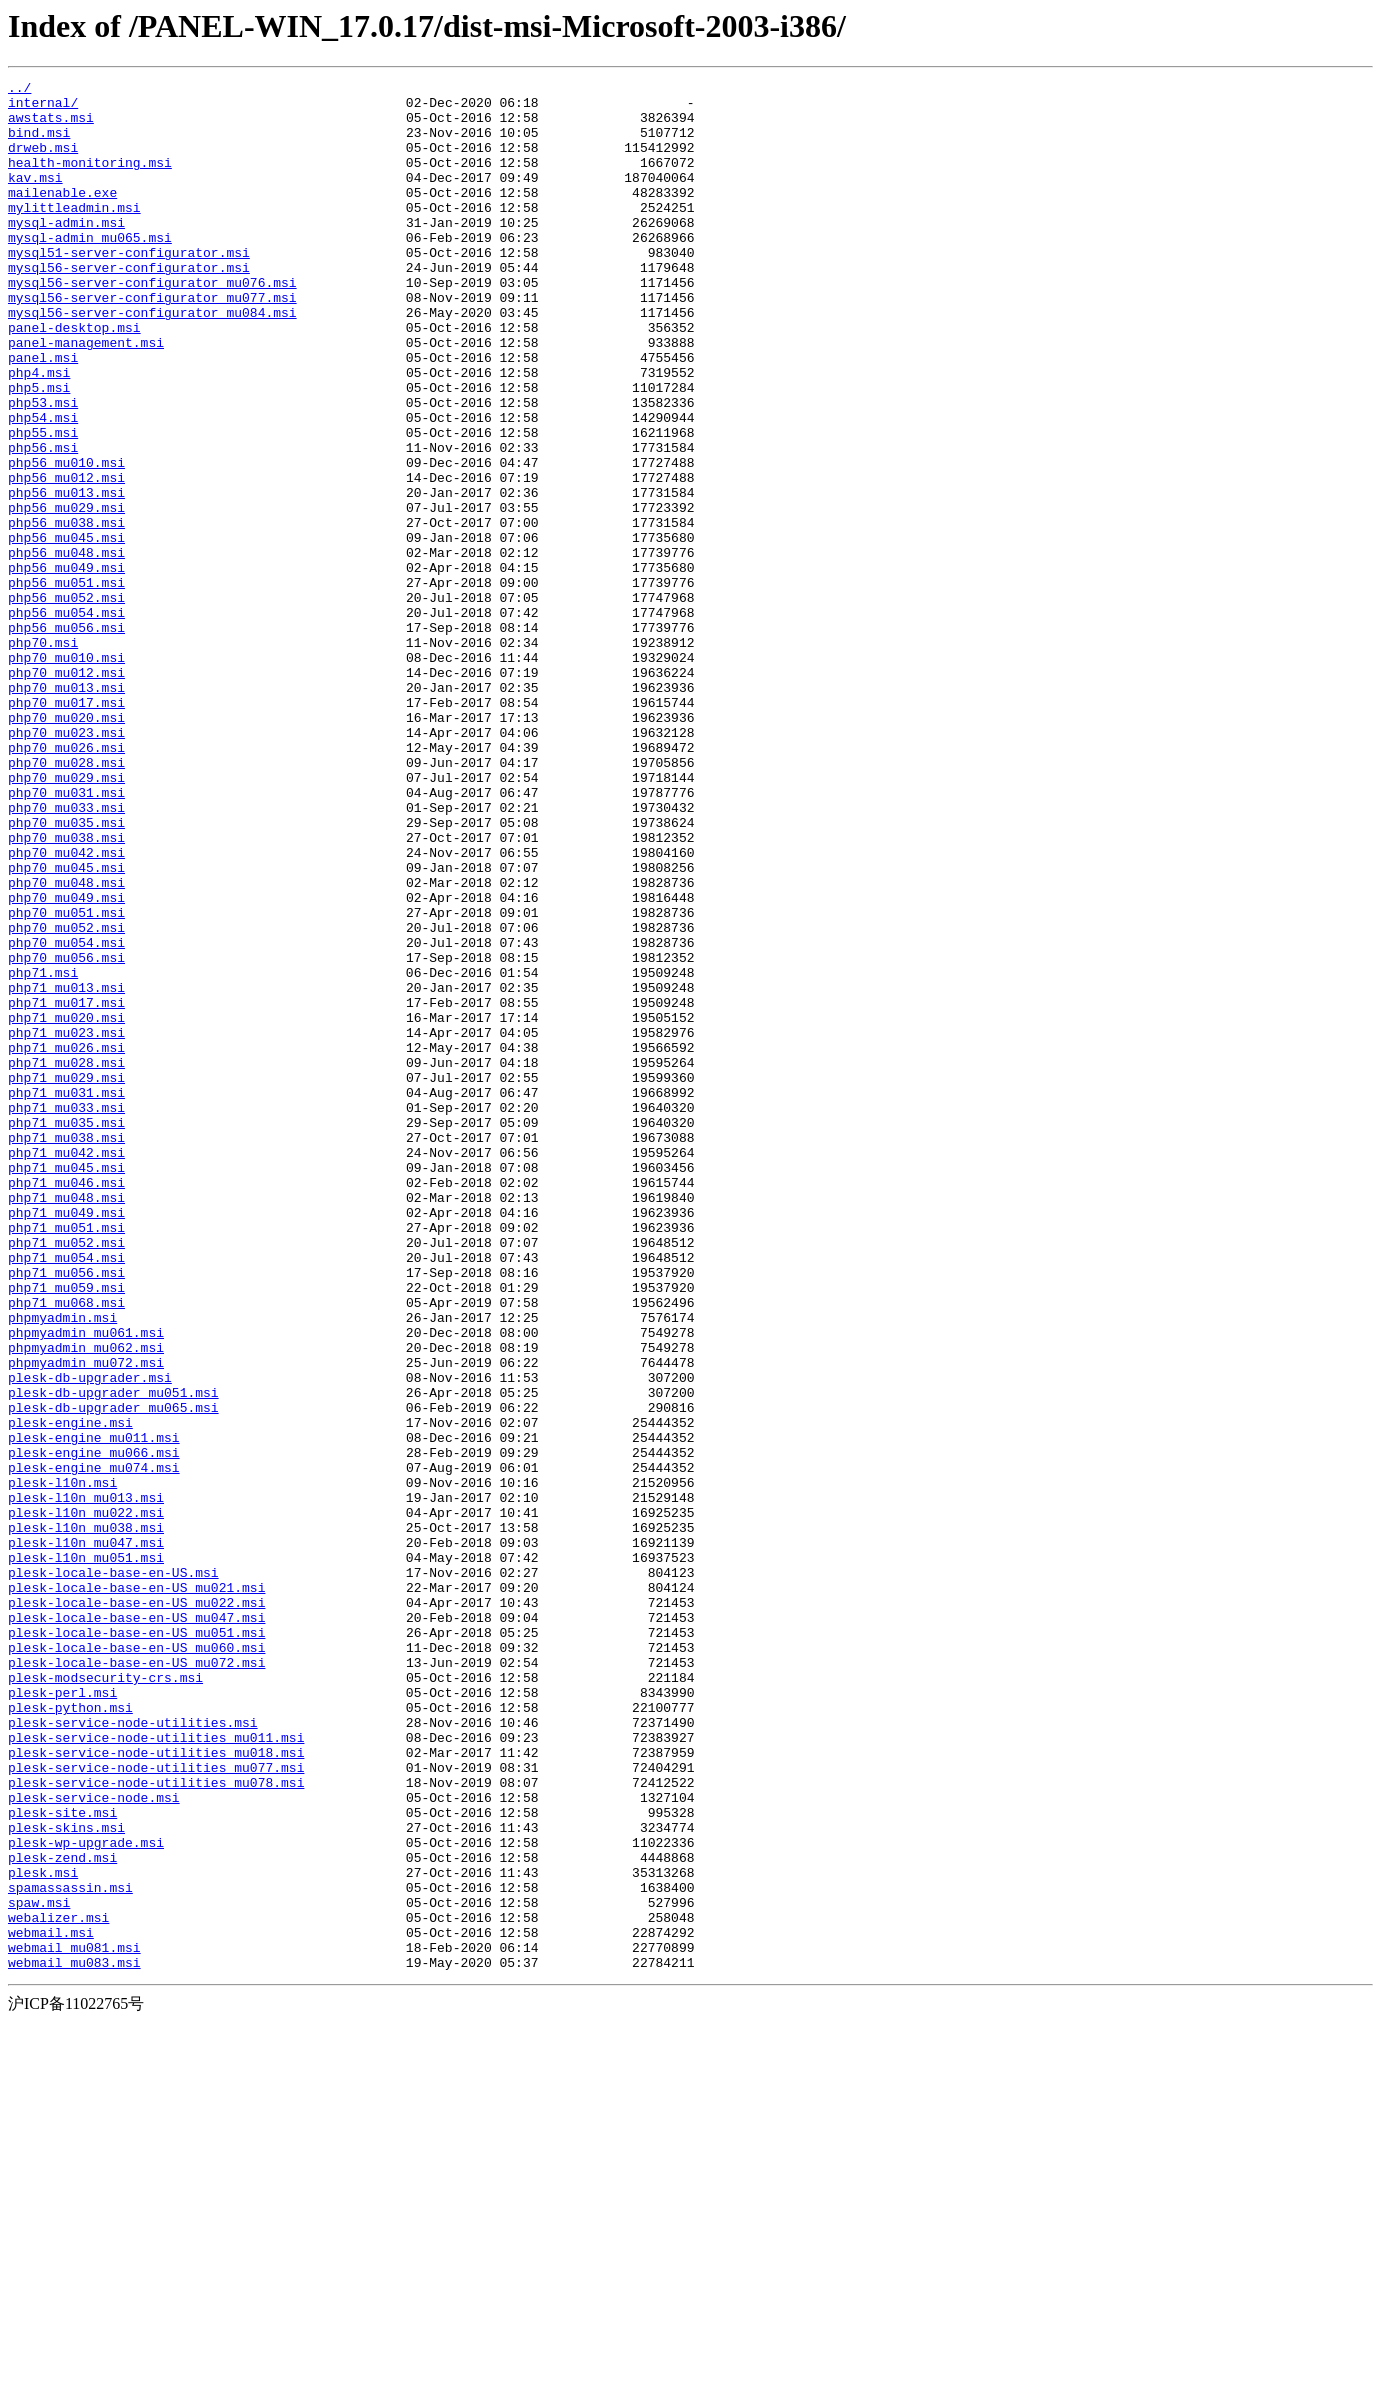  Describe the element at coordinates (66, 1044) in the screenshot. I see `php70_mu048.msi` at that location.